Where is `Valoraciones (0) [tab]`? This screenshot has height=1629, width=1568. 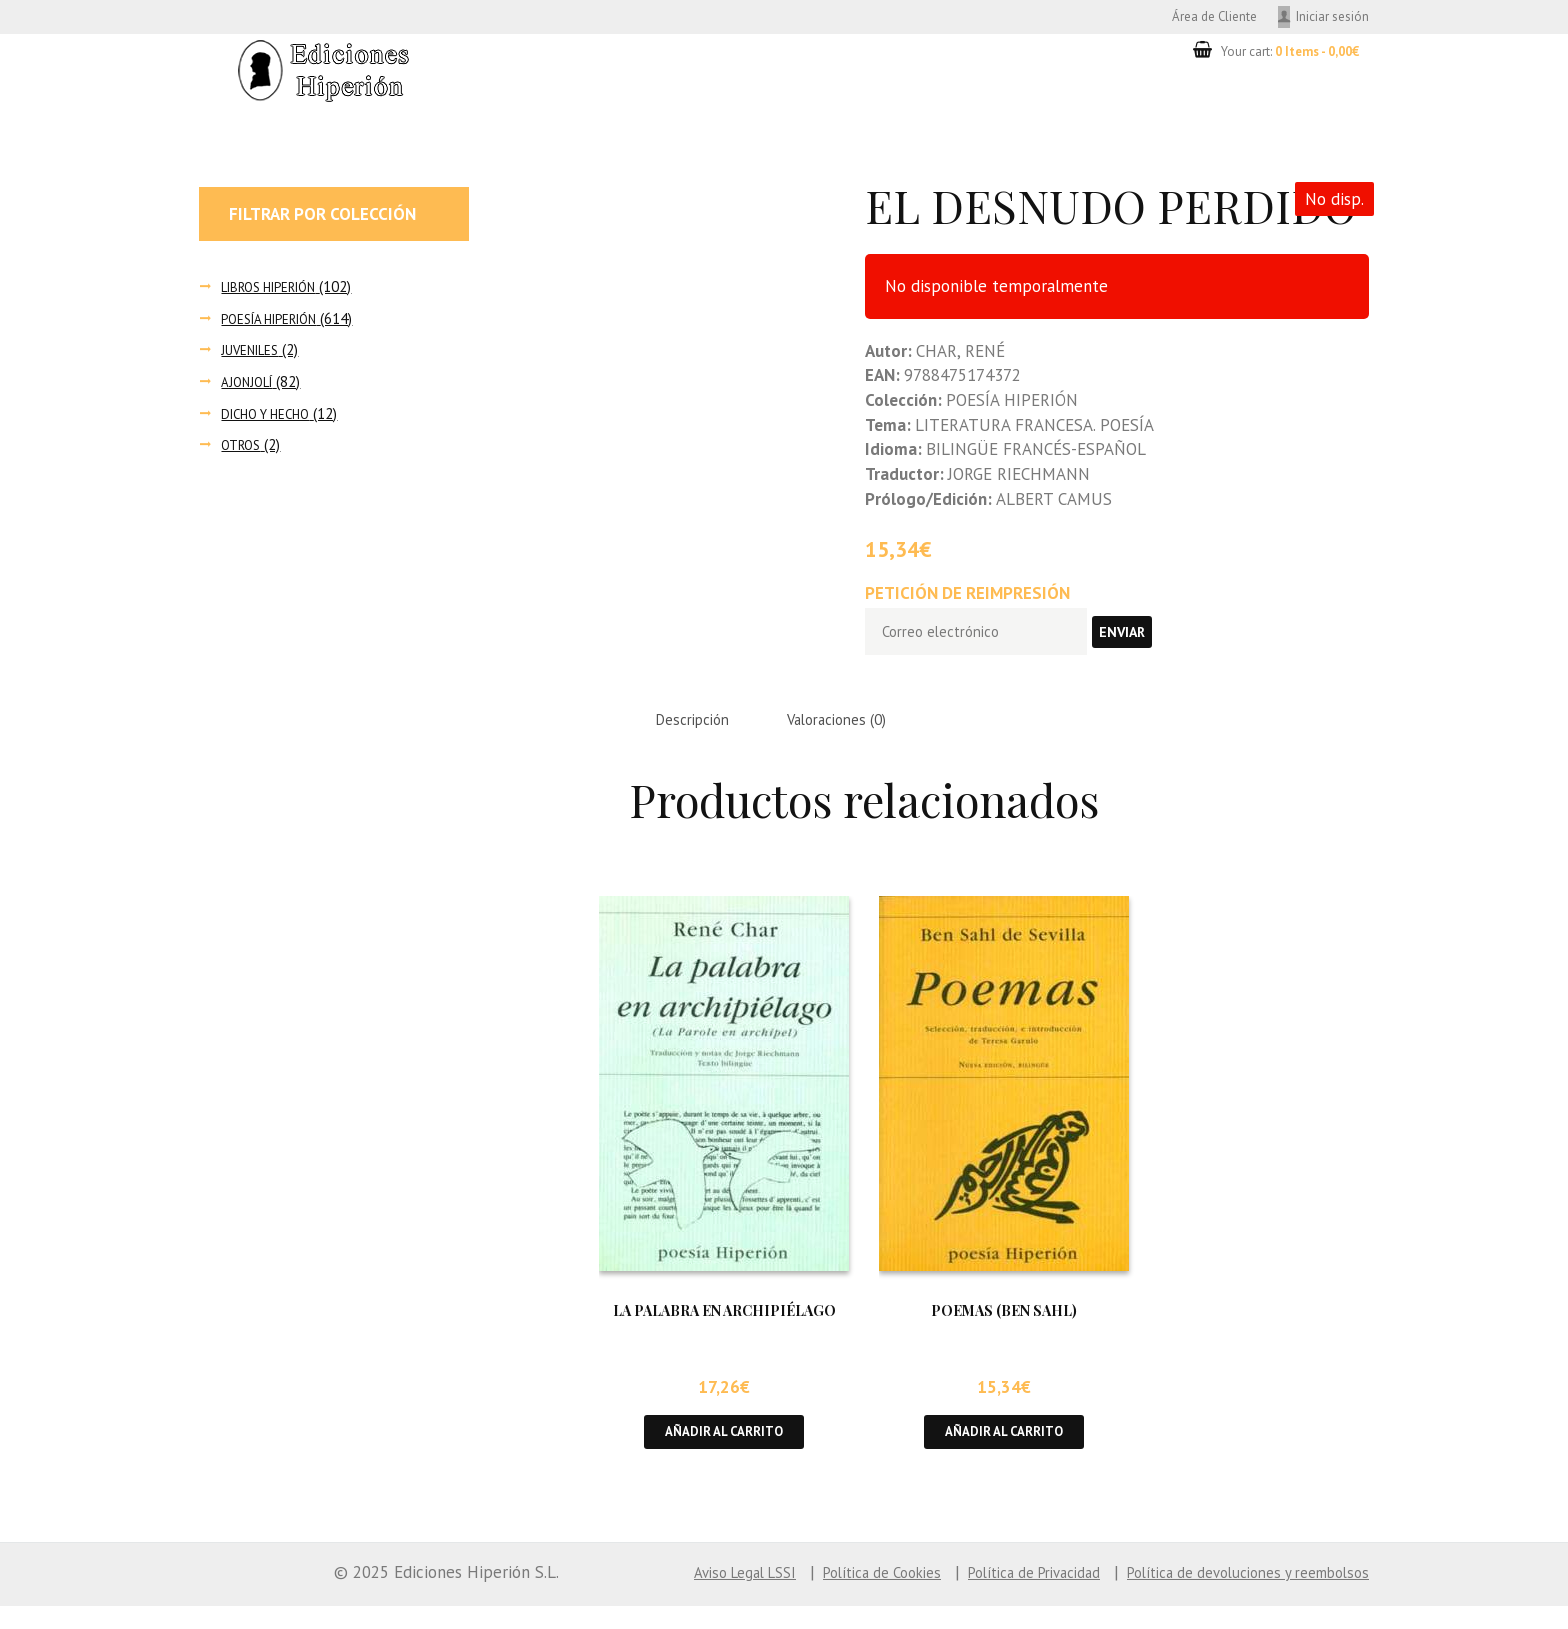
Valoraciones (0) [tab] is located at coordinates (863, 735).